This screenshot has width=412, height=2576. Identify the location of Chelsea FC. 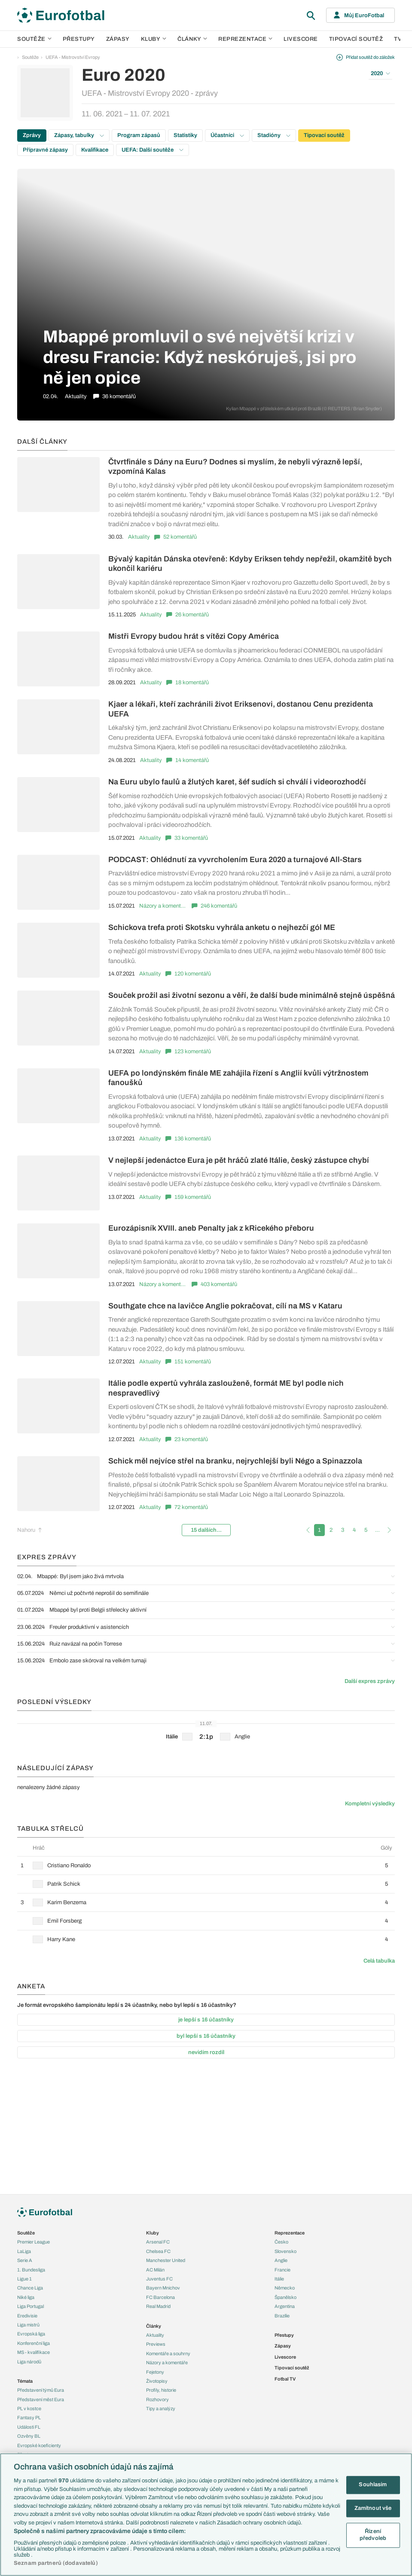
(158, 2251).